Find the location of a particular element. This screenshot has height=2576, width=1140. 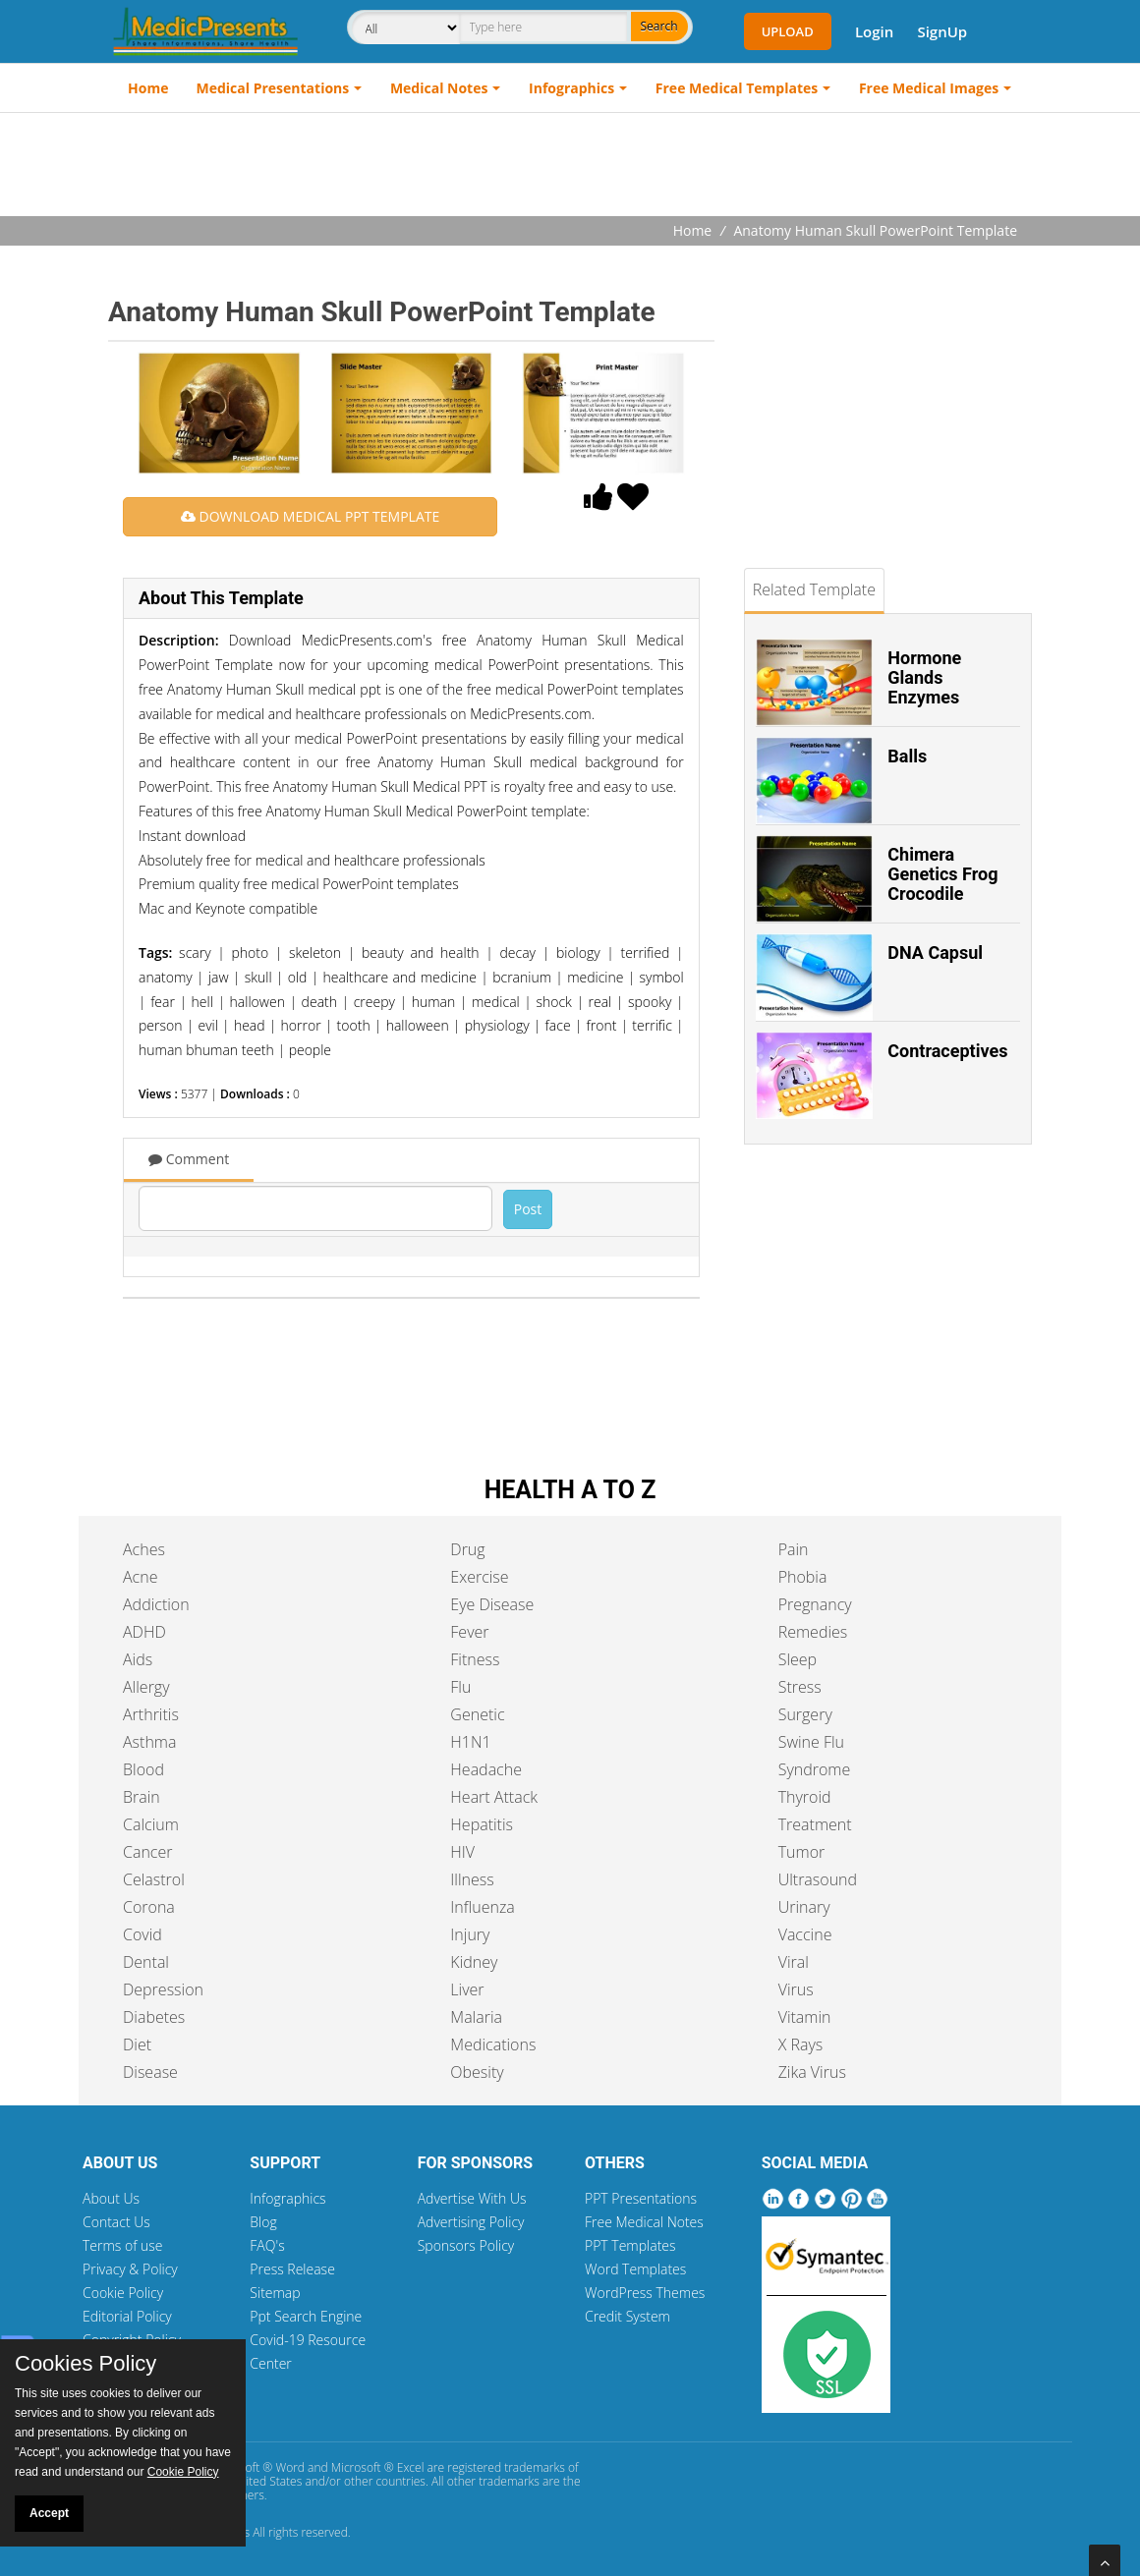

Treatment is located at coordinates (815, 1824).